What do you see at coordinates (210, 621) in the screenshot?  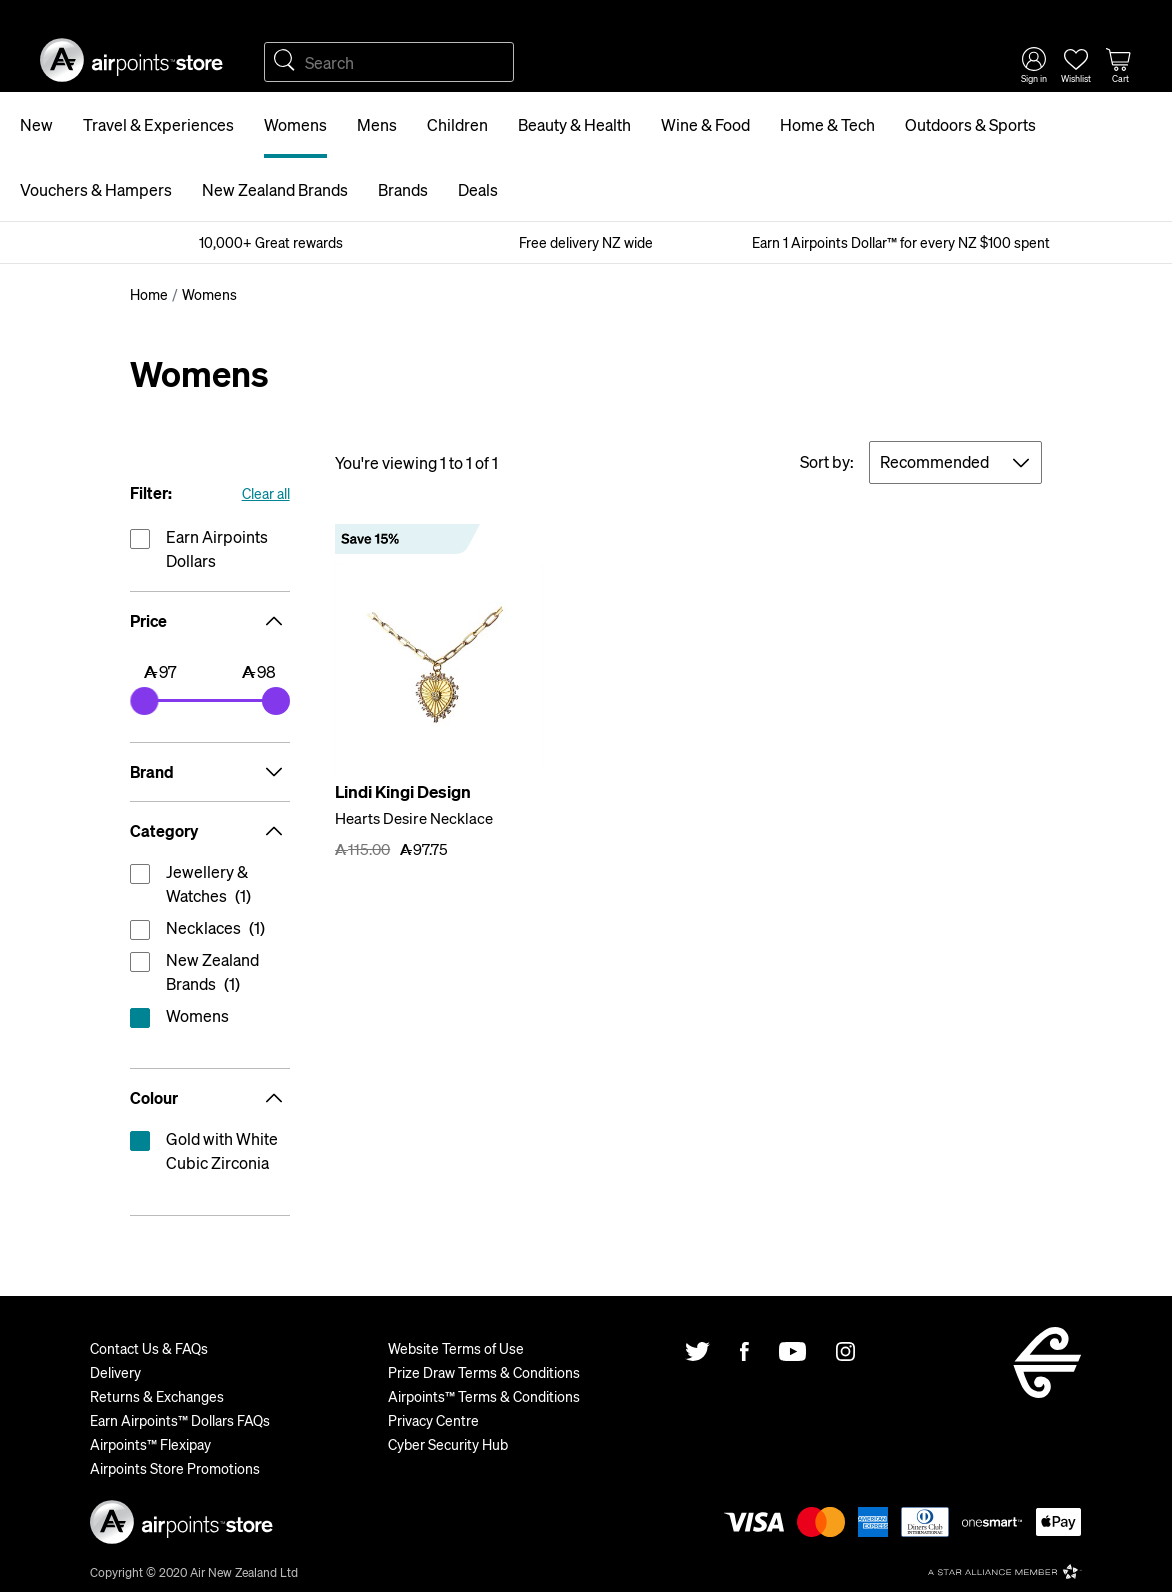 I see `Price` at bounding box center [210, 621].